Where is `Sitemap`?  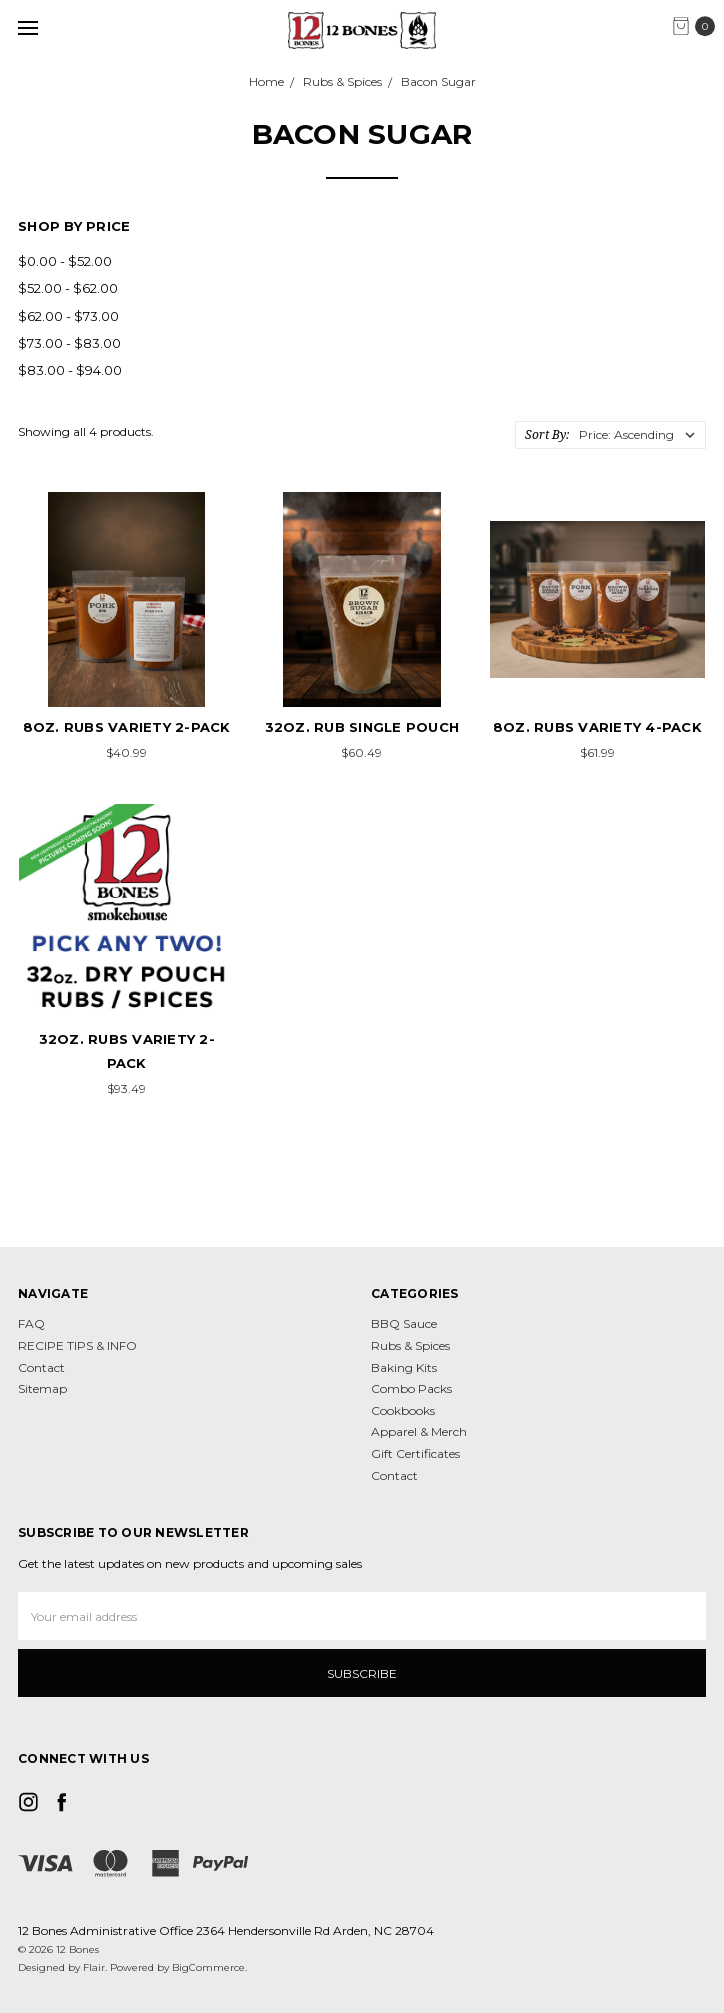
Sitemap is located at coordinates (42, 1388).